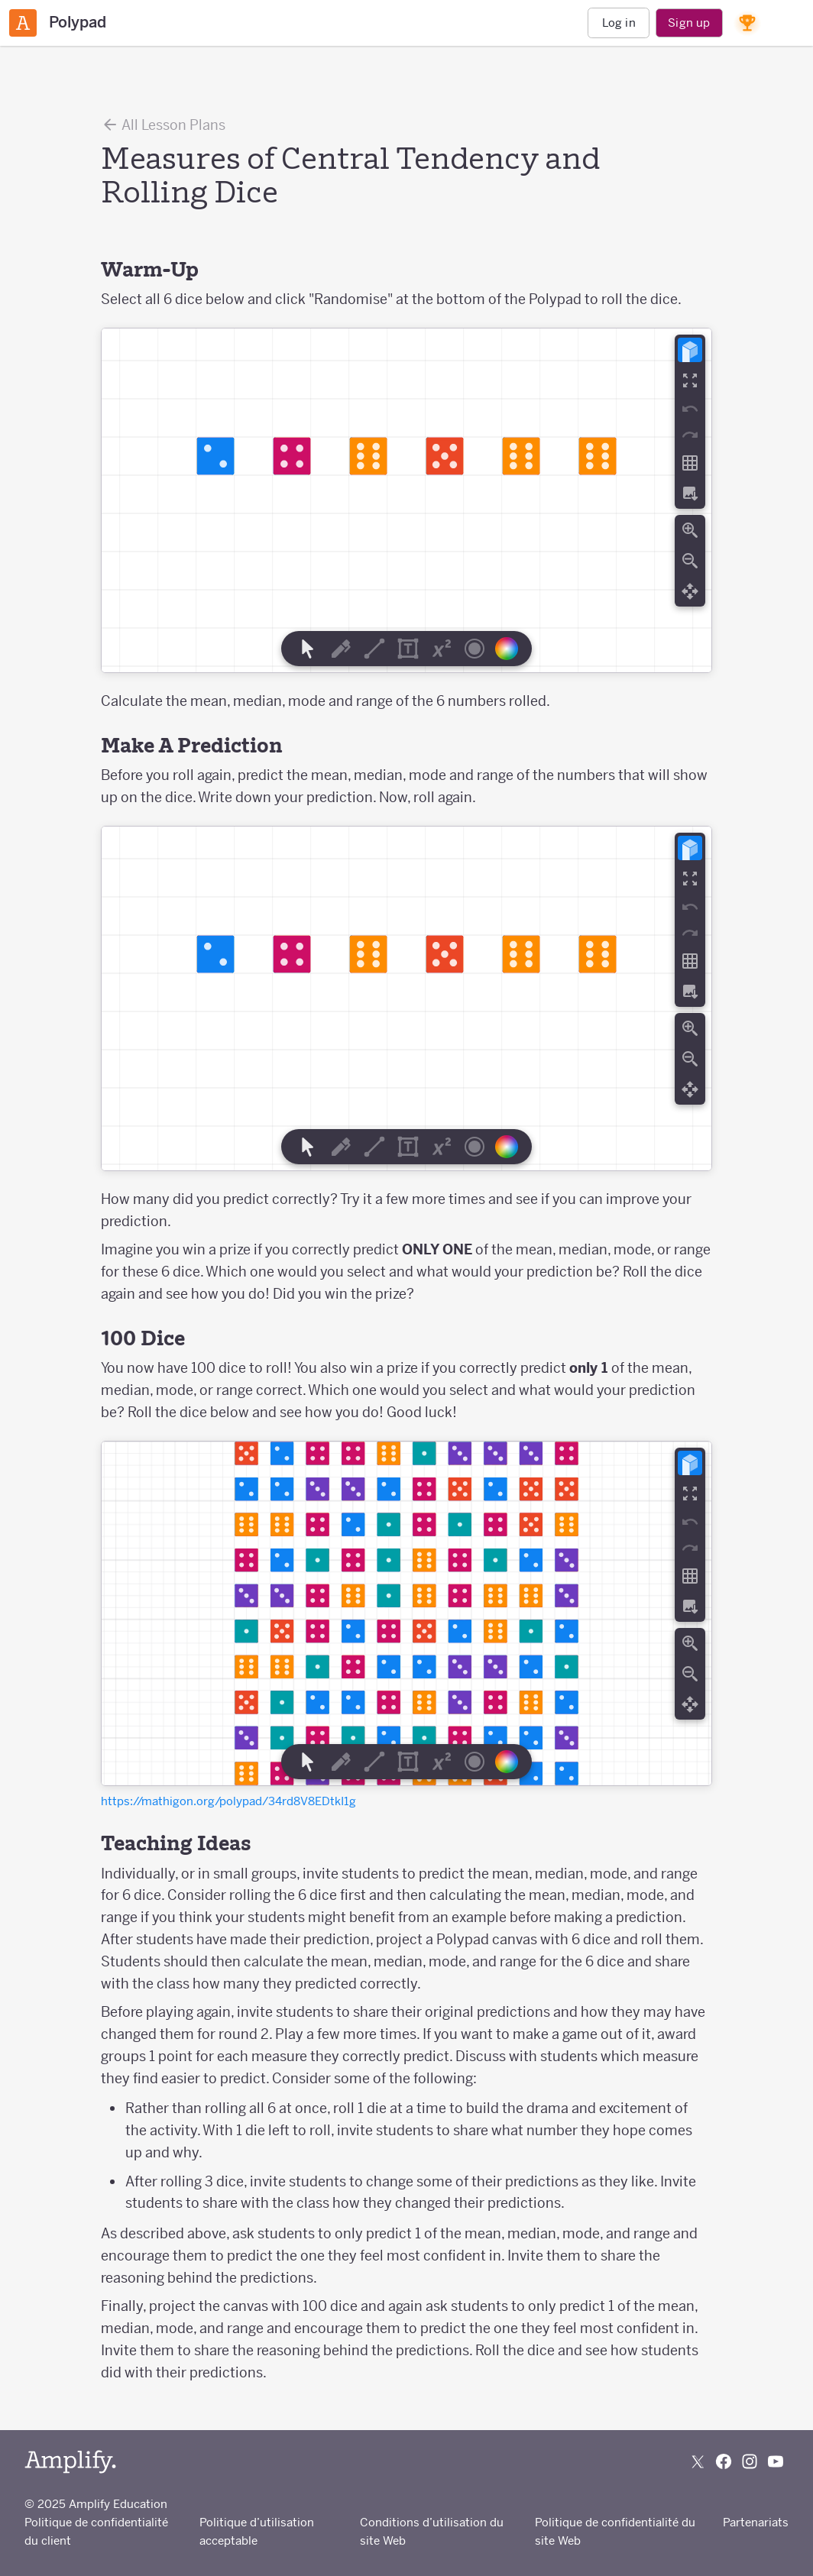 This screenshot has width=813, height=2576. I want to click on https://mathigon.org/polypad/34rd8V8EDtkI1g, so click(228, 1801).